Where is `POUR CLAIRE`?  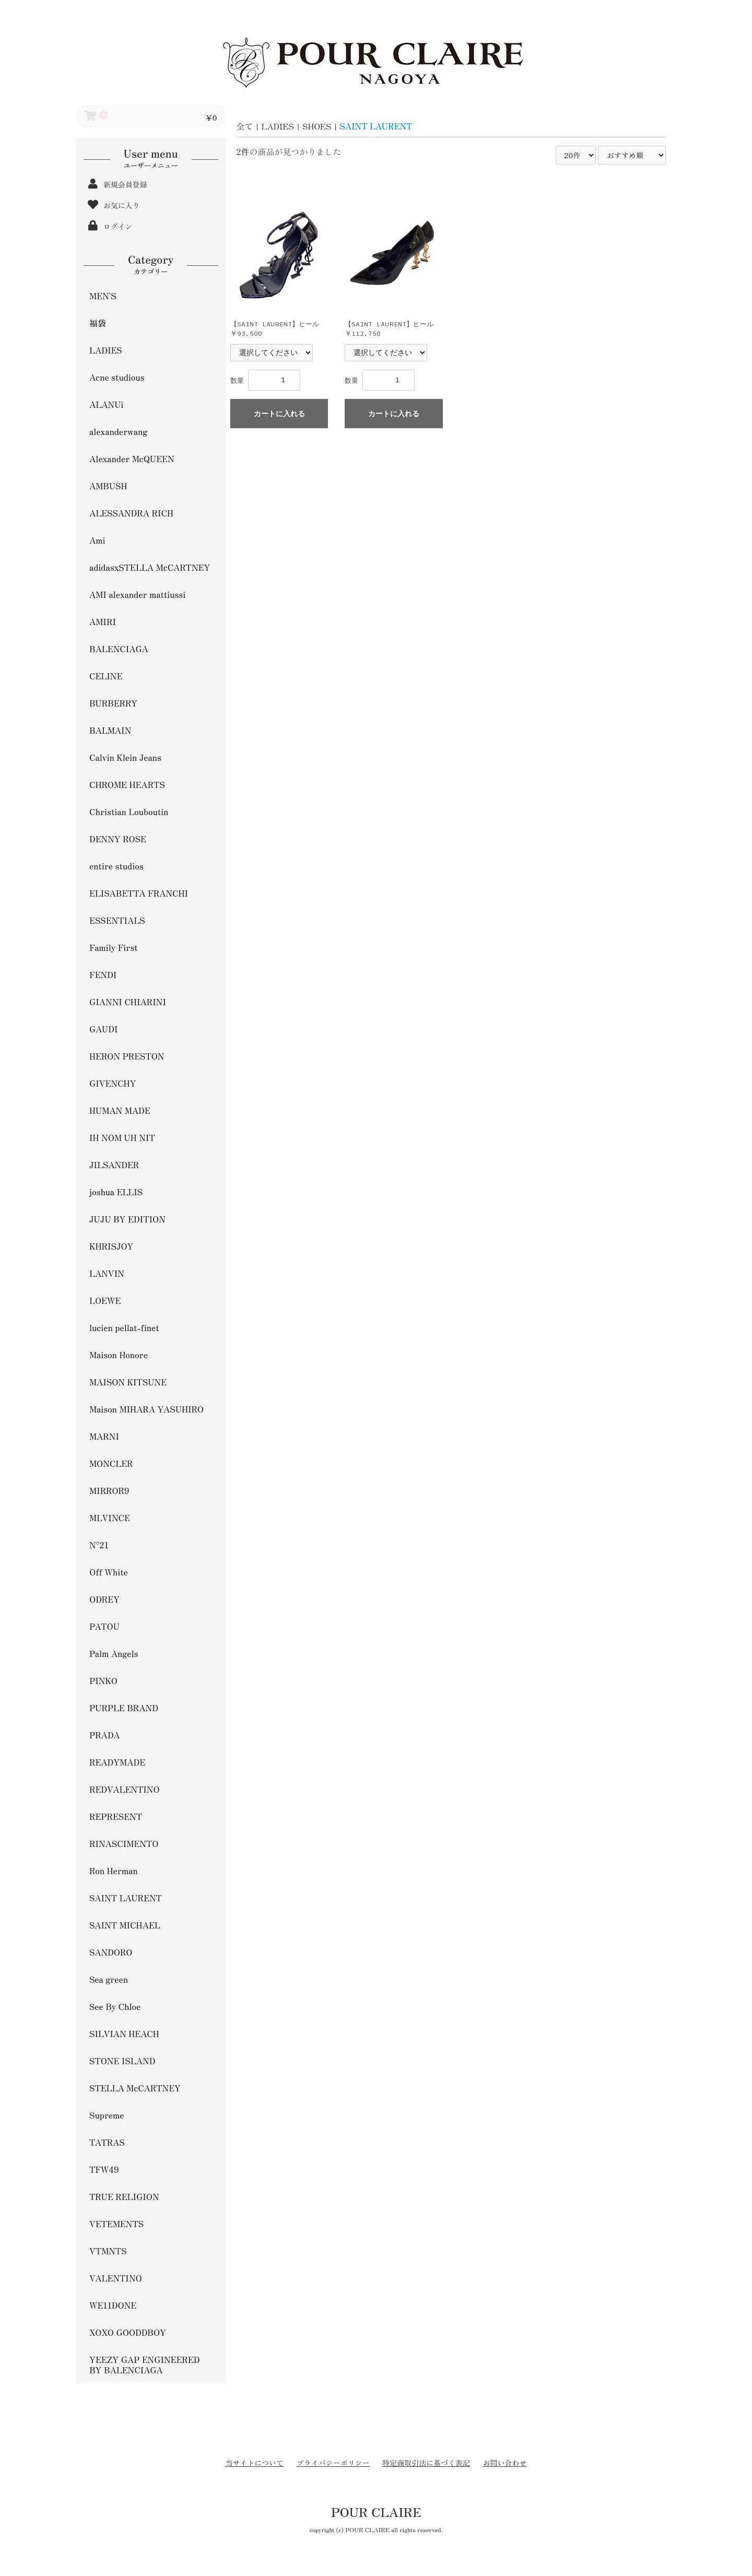
POUR CLAIRE is located at coordinates (376, 2511).